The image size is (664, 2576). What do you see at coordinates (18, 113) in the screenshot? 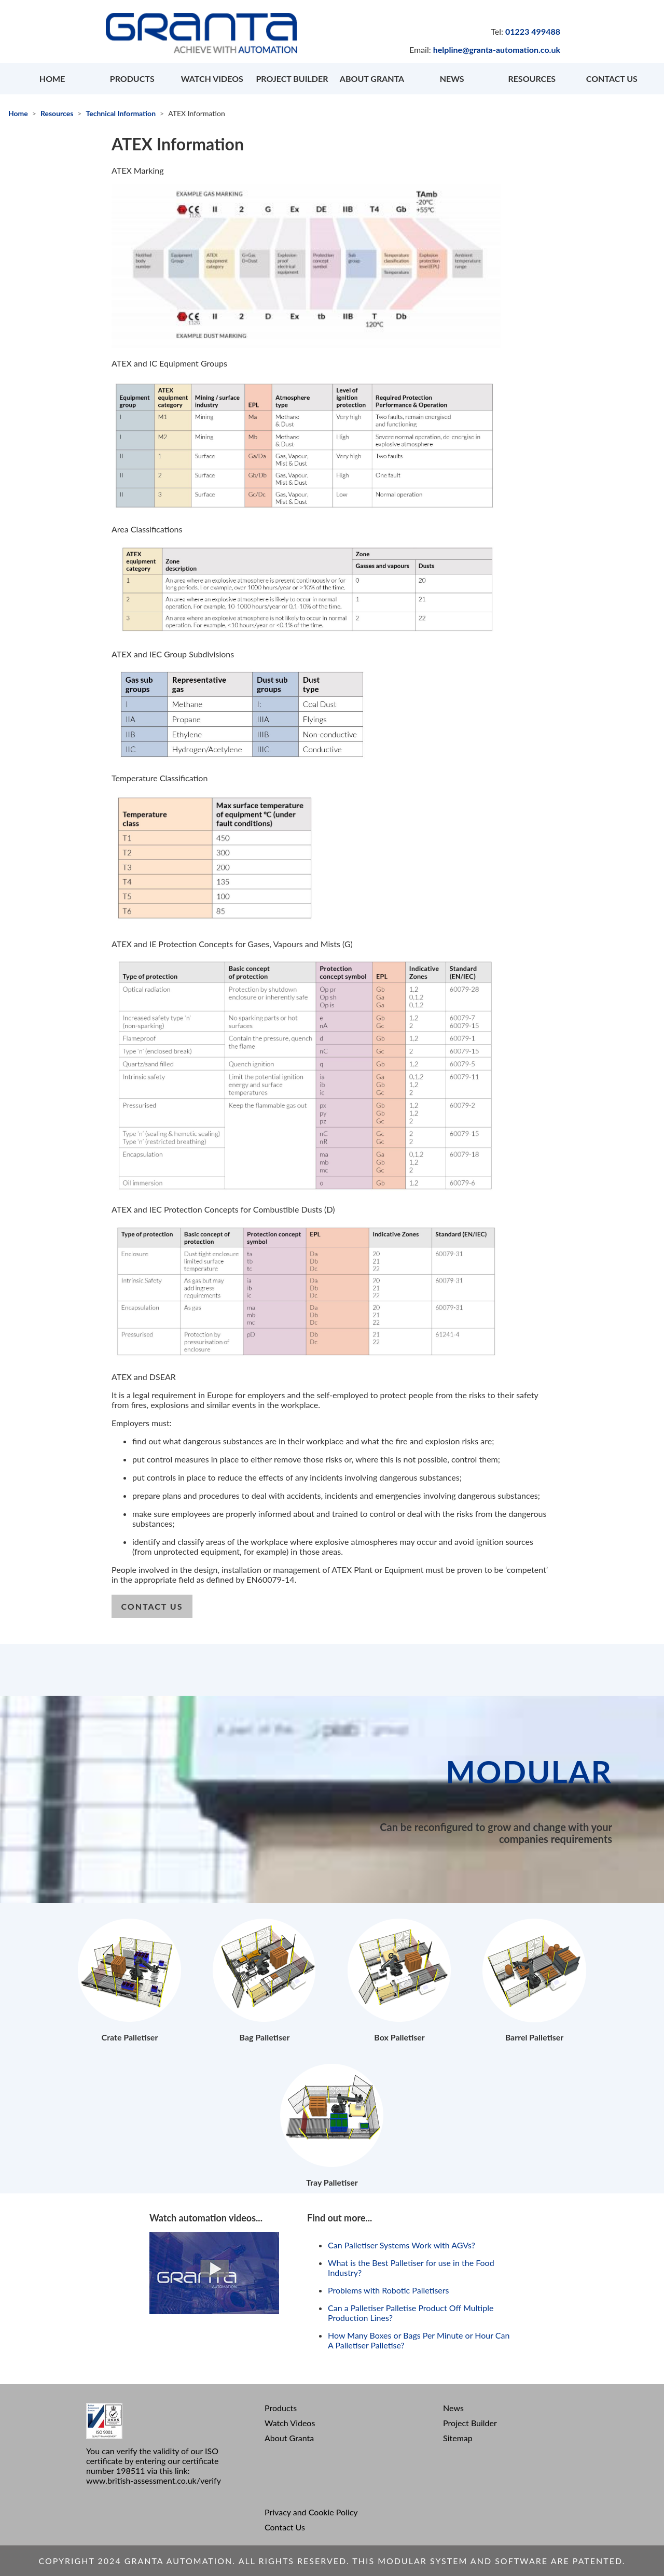
I see `Home` at bounding box center [18, 113].